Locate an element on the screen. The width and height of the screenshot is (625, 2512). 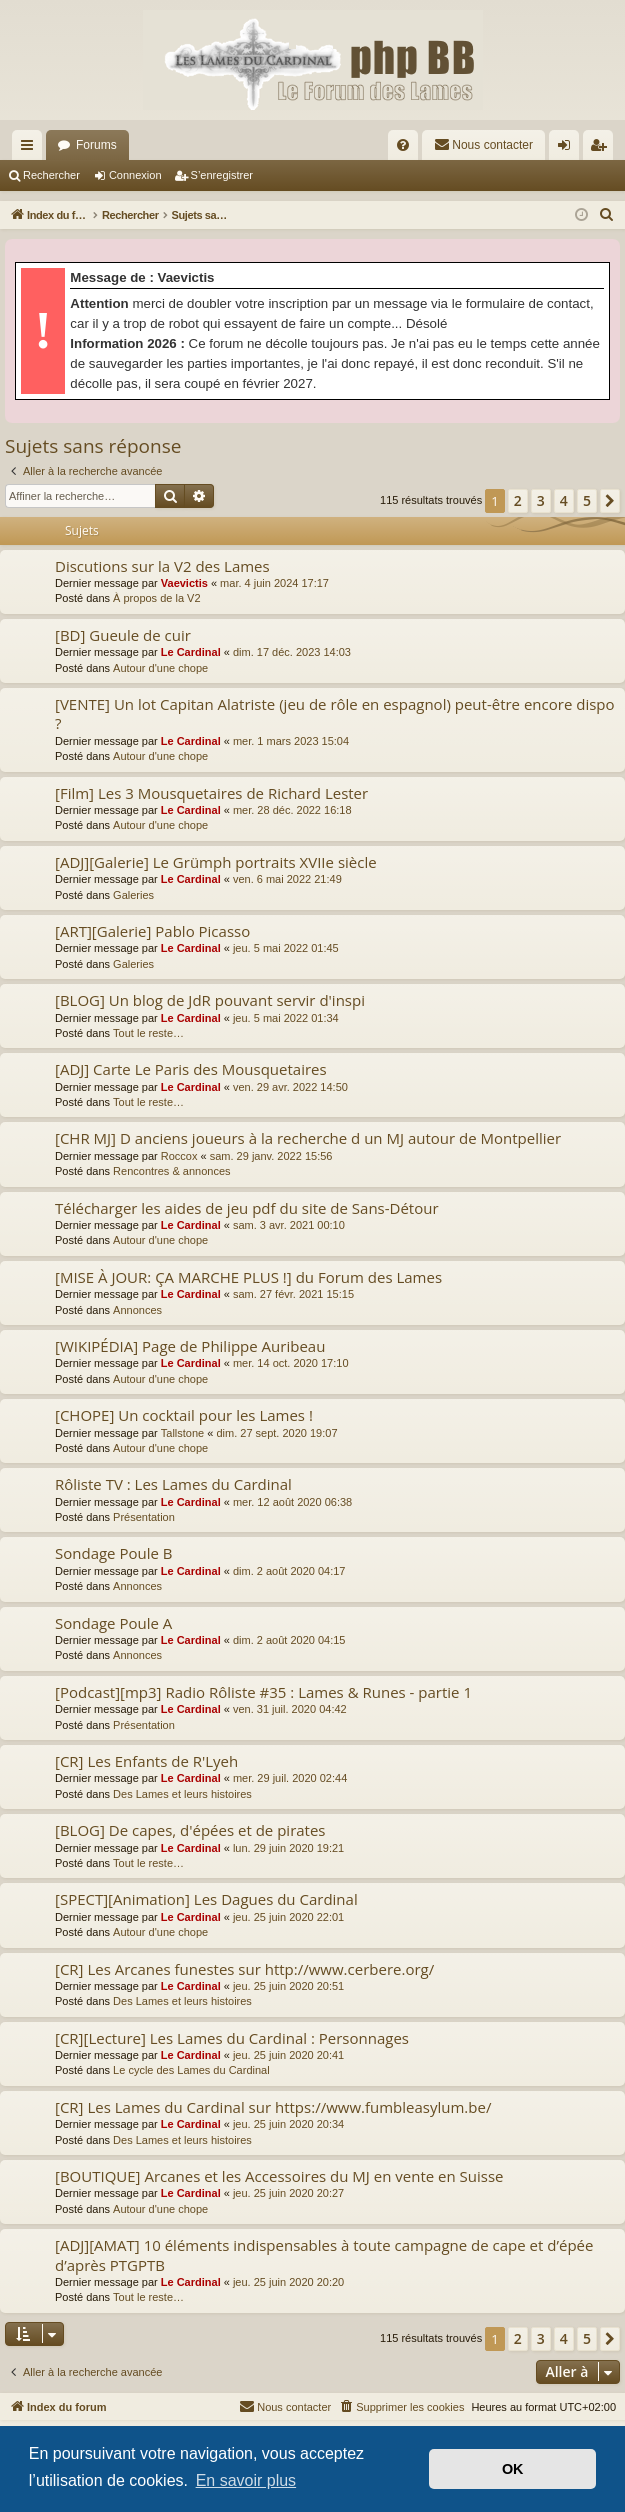
[SPECT][Animation] Les Dagues du Cardinal is located at coordinates (206, 1899).